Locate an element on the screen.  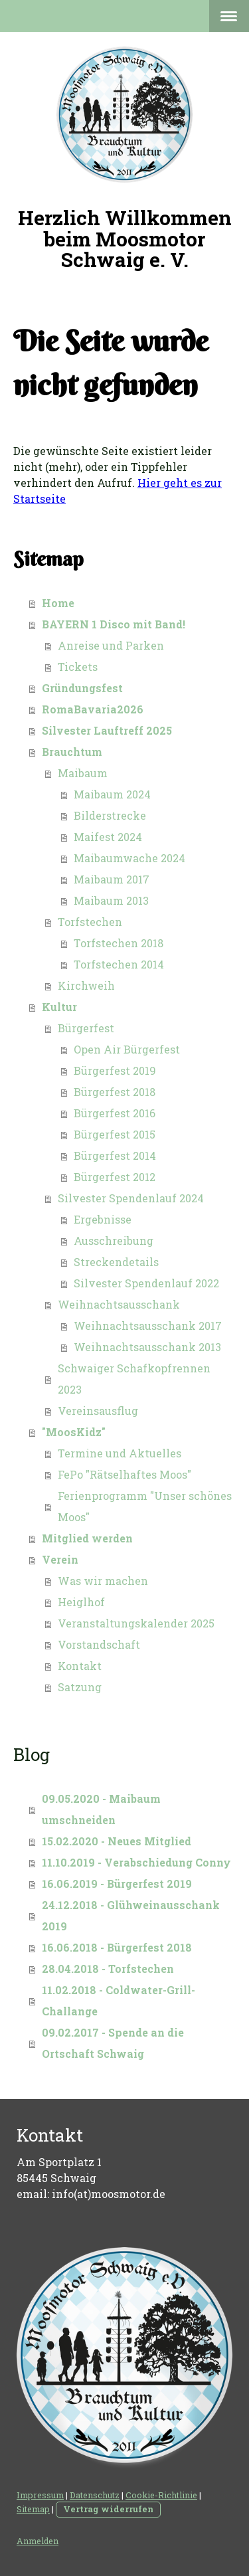
Vereinsausflug is located at coordinates (98, 1411).